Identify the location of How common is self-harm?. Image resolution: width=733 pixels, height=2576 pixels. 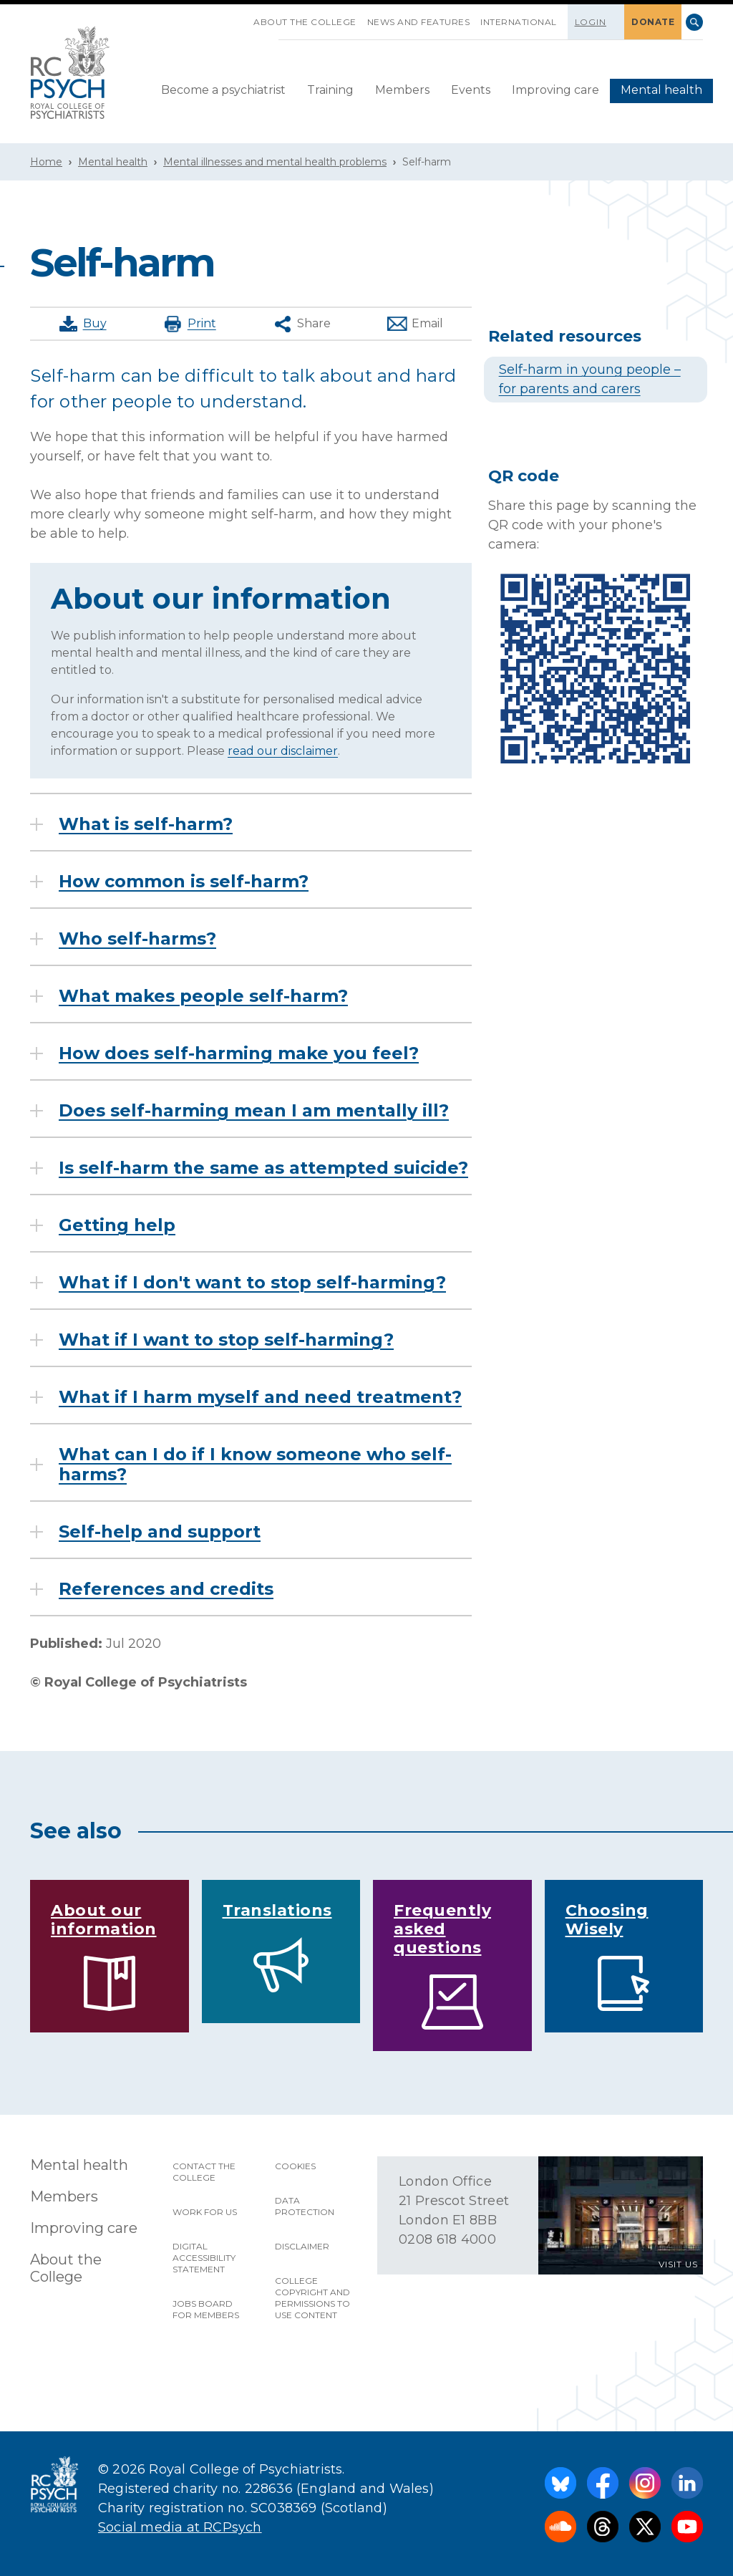
(184, 882).